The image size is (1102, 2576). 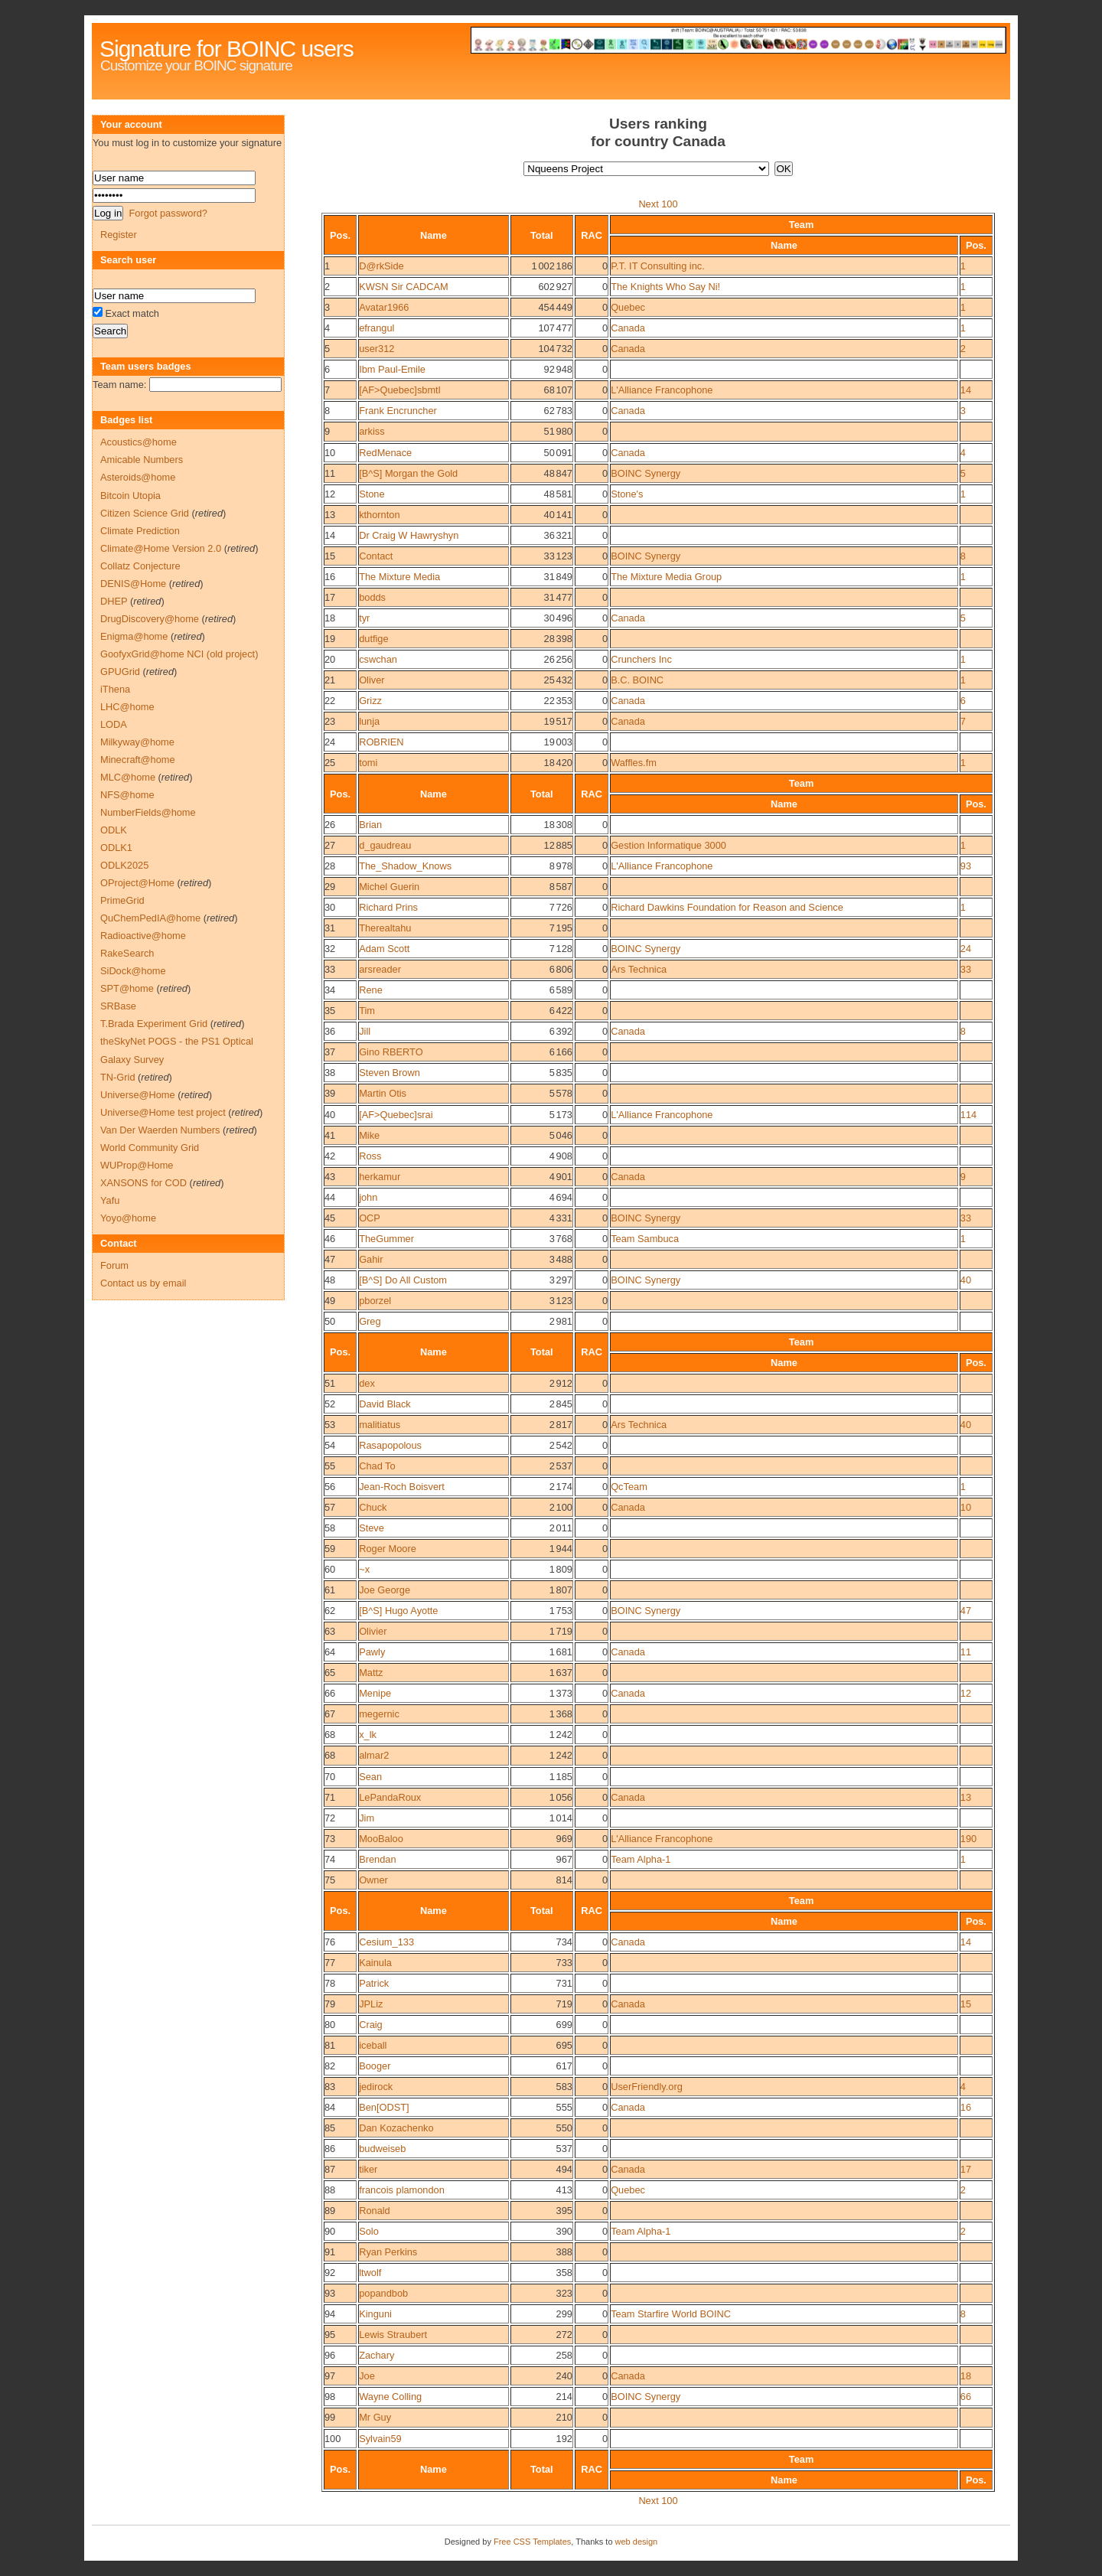 I want to click on Mr Guy, so click(x=375, y=2417).